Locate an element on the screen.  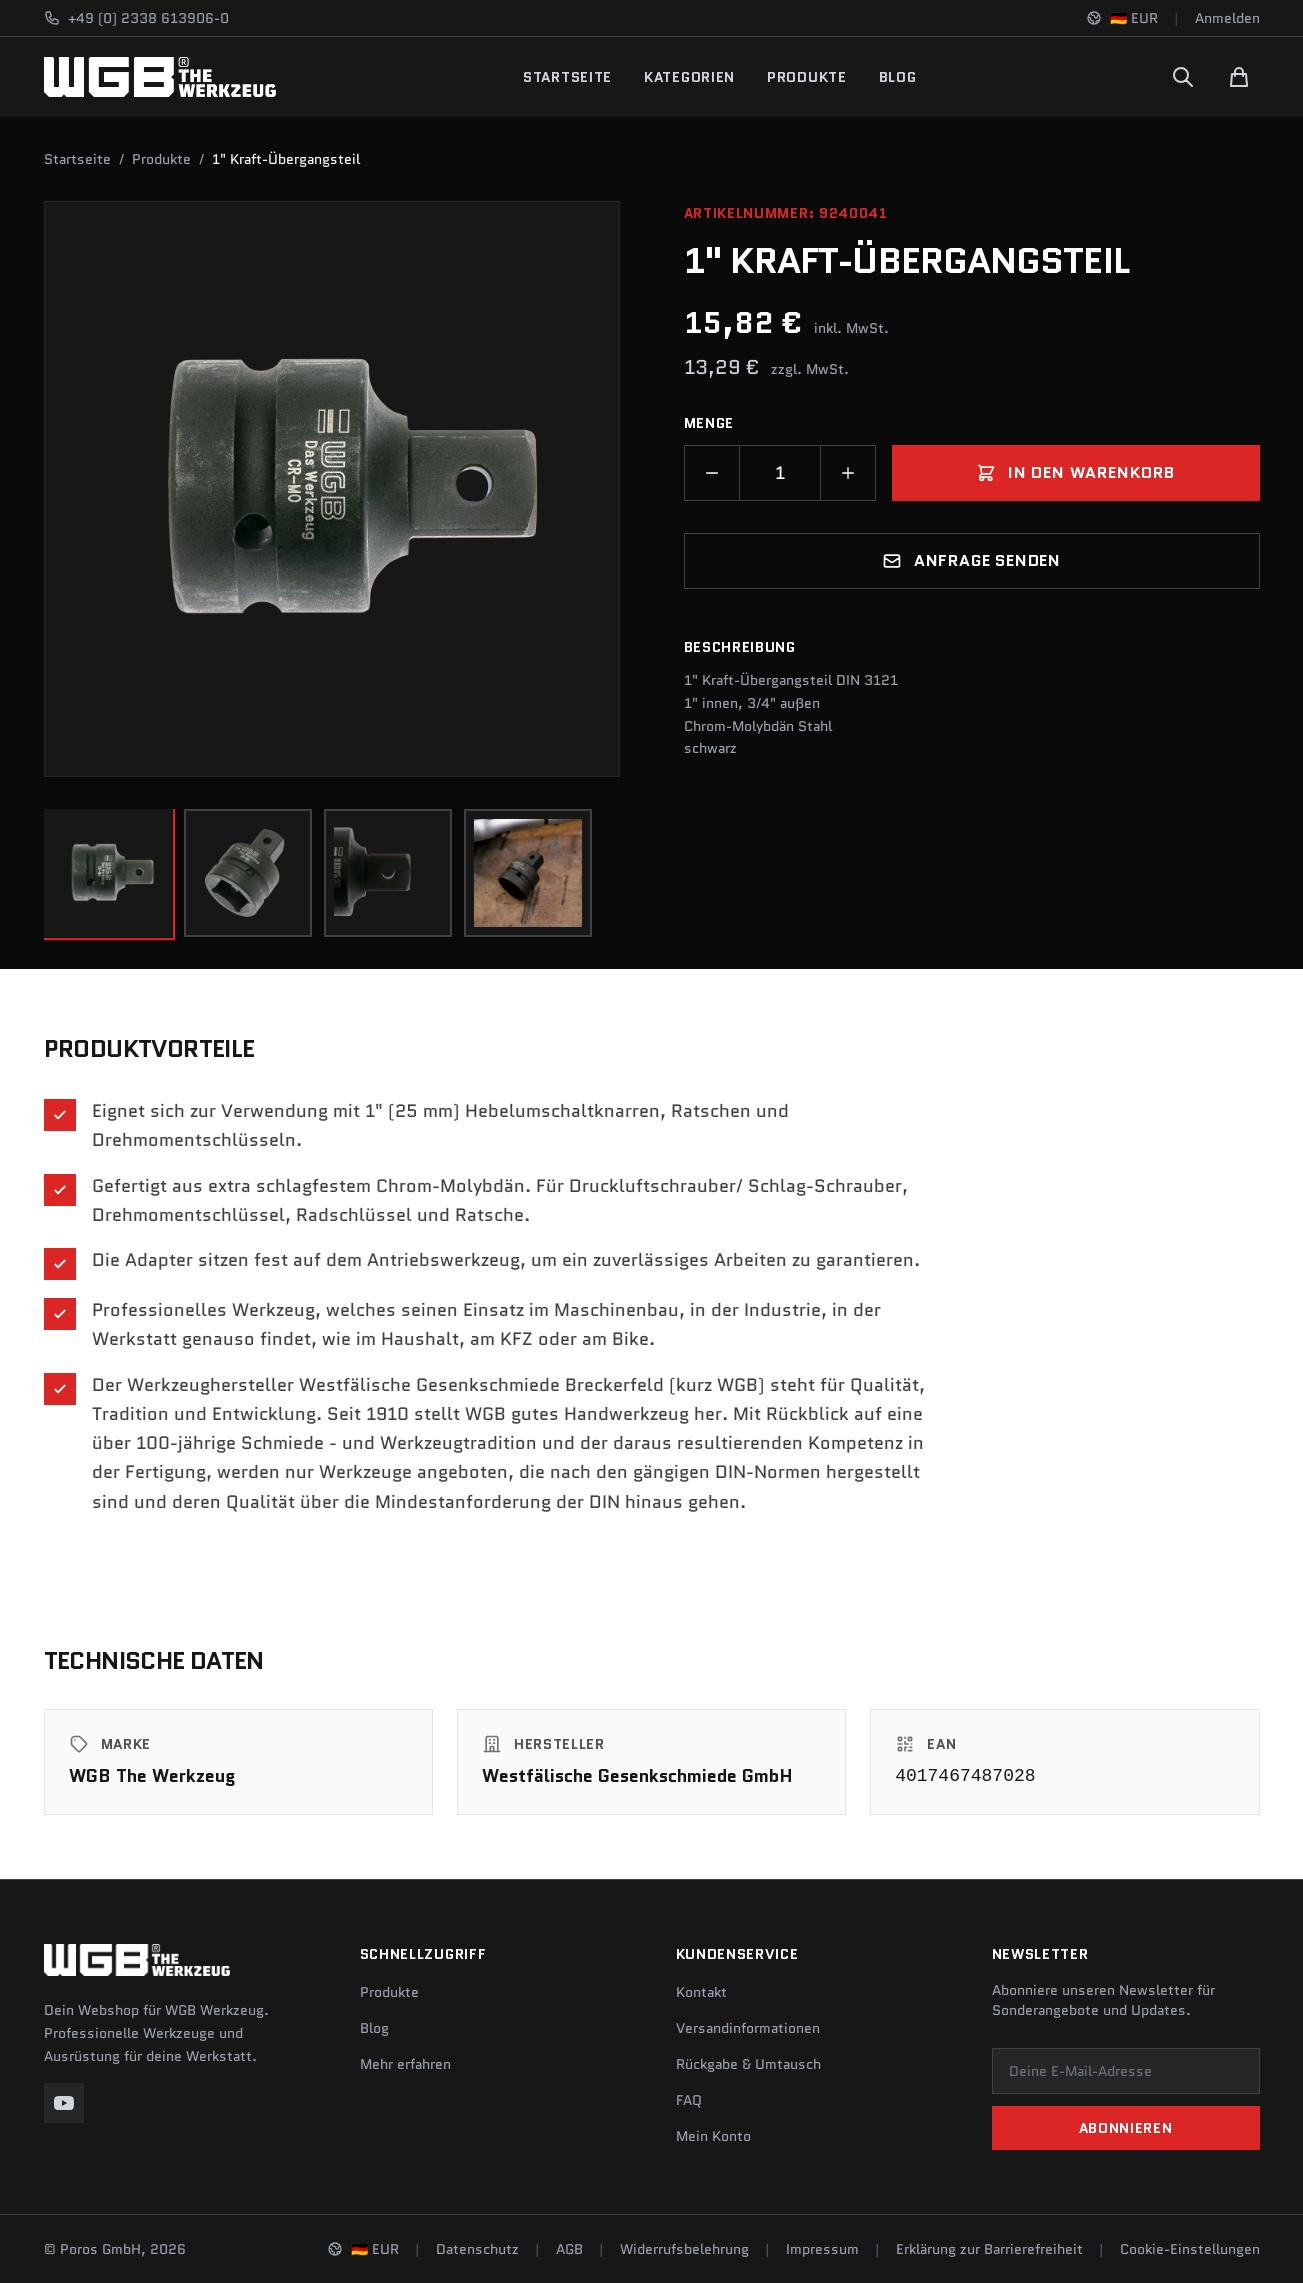
[Suchen] is located at coordinates (1183, 77).